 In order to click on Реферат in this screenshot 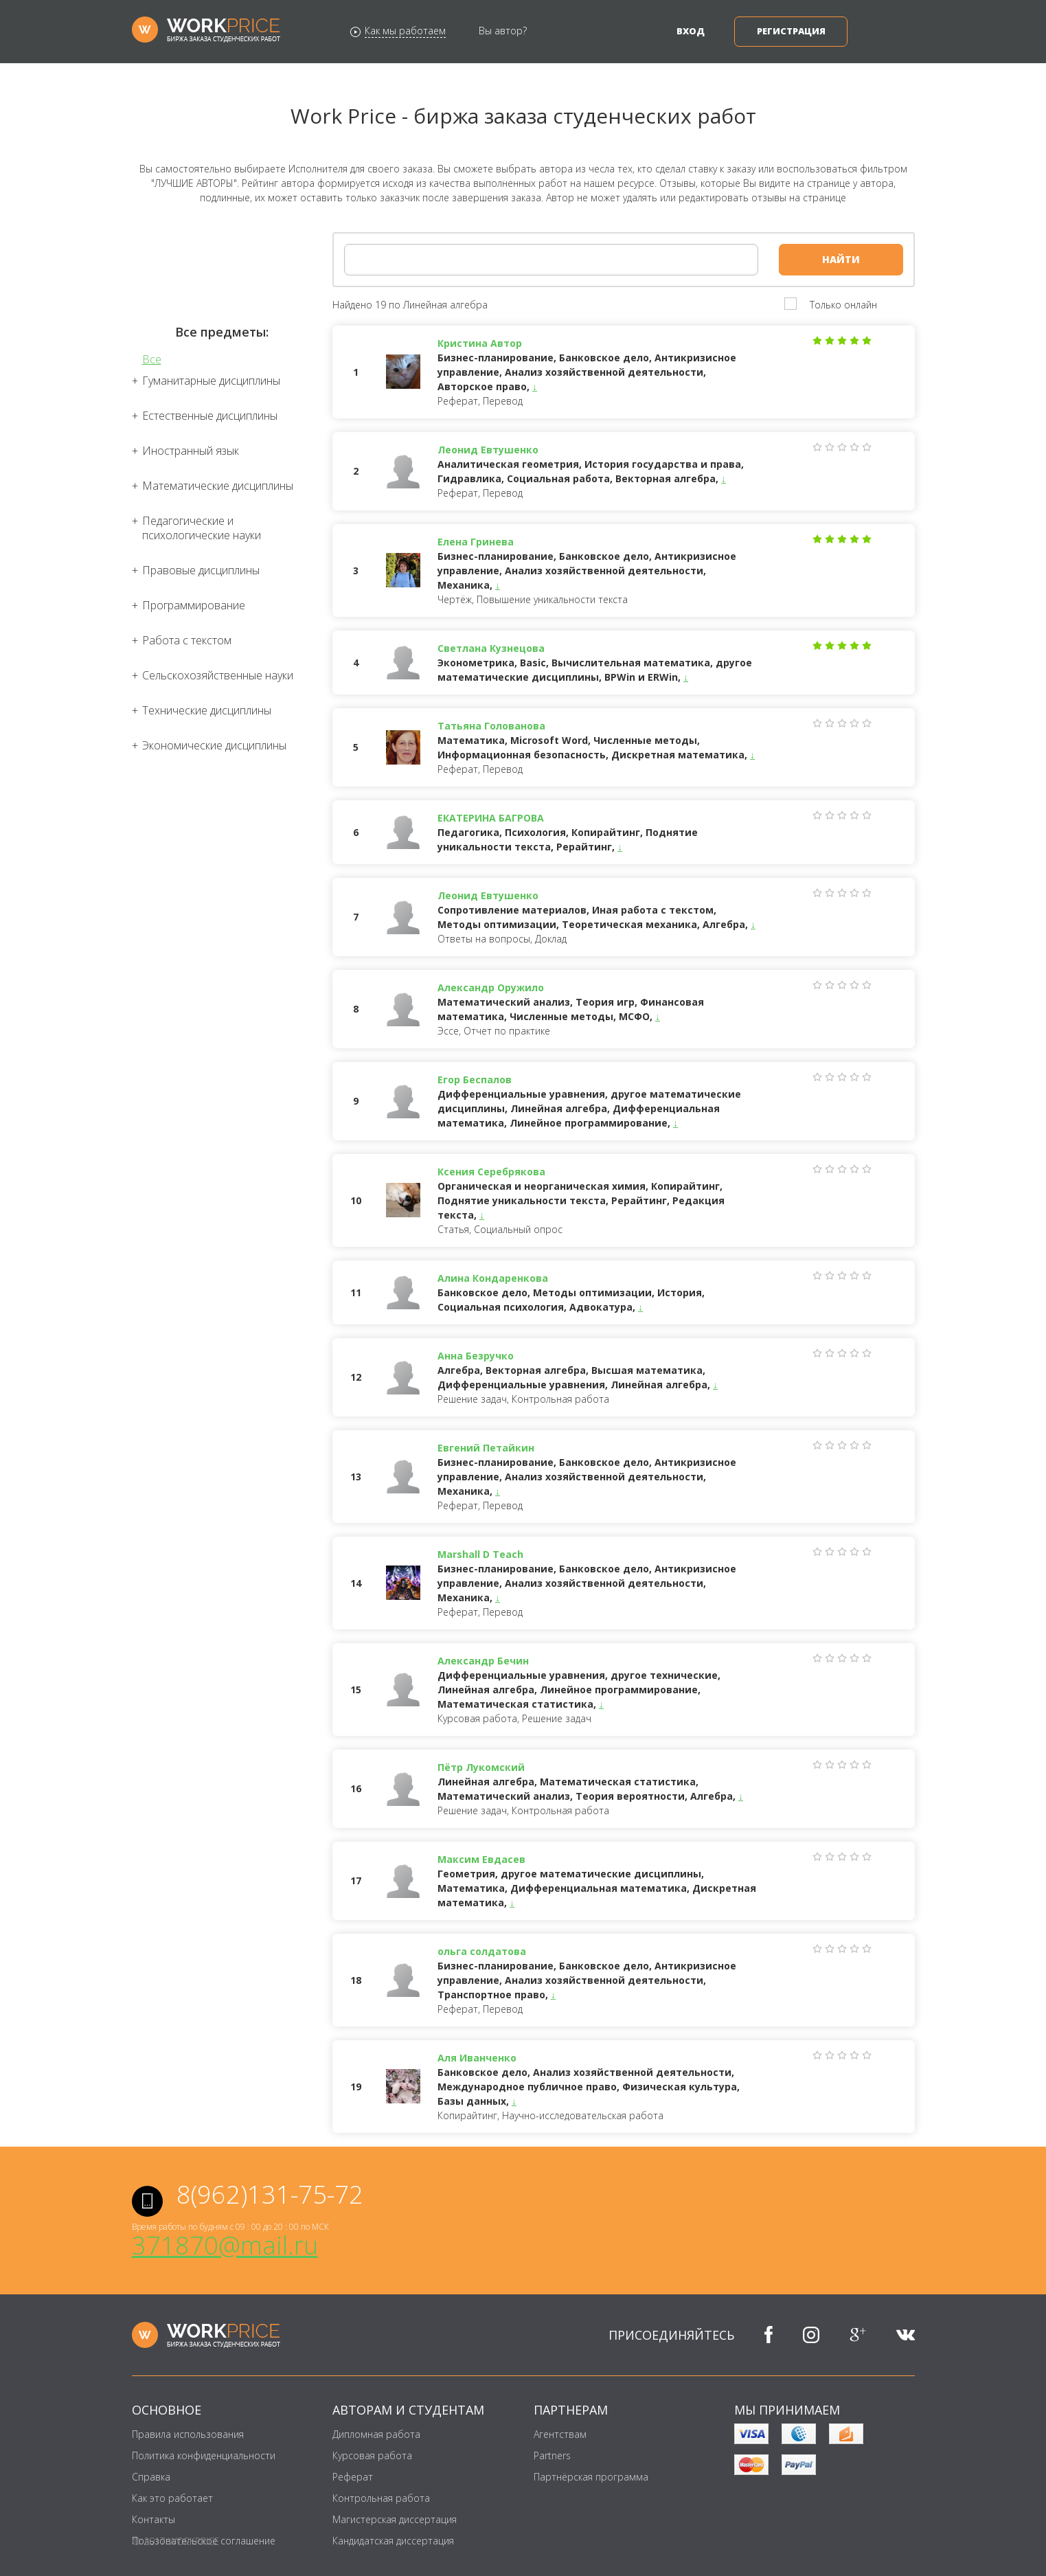, I will do `click(352, 2476)`.